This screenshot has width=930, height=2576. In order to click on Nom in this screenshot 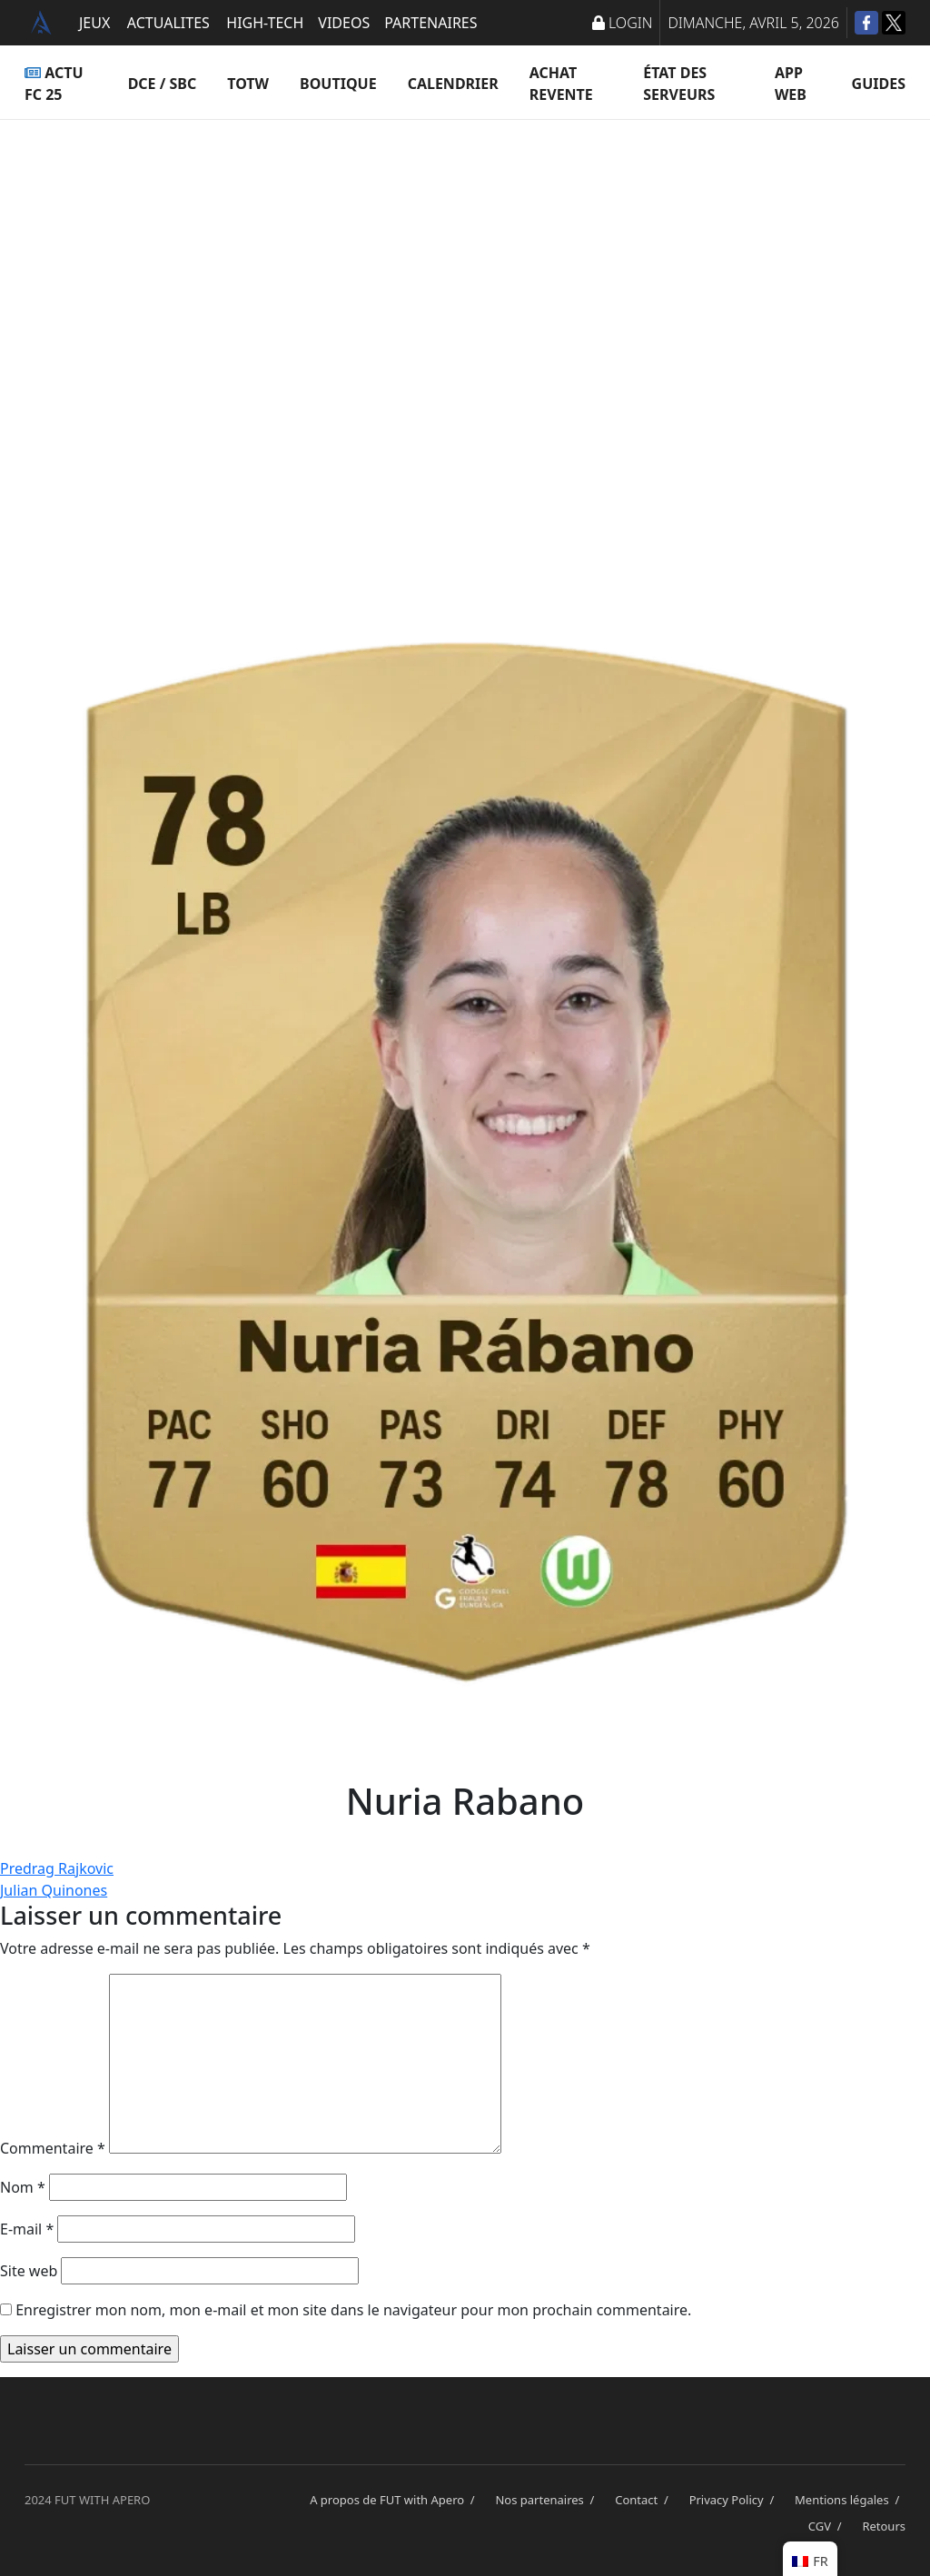, I will do `click(22, 2187)`.